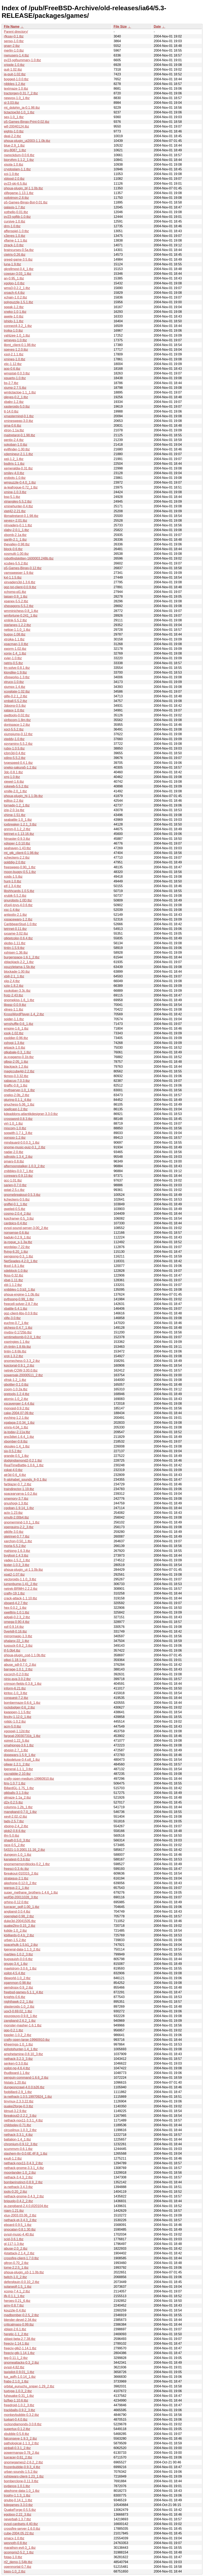  I want to click on xemeraldia-0.31.tbz, so click(18, 468).